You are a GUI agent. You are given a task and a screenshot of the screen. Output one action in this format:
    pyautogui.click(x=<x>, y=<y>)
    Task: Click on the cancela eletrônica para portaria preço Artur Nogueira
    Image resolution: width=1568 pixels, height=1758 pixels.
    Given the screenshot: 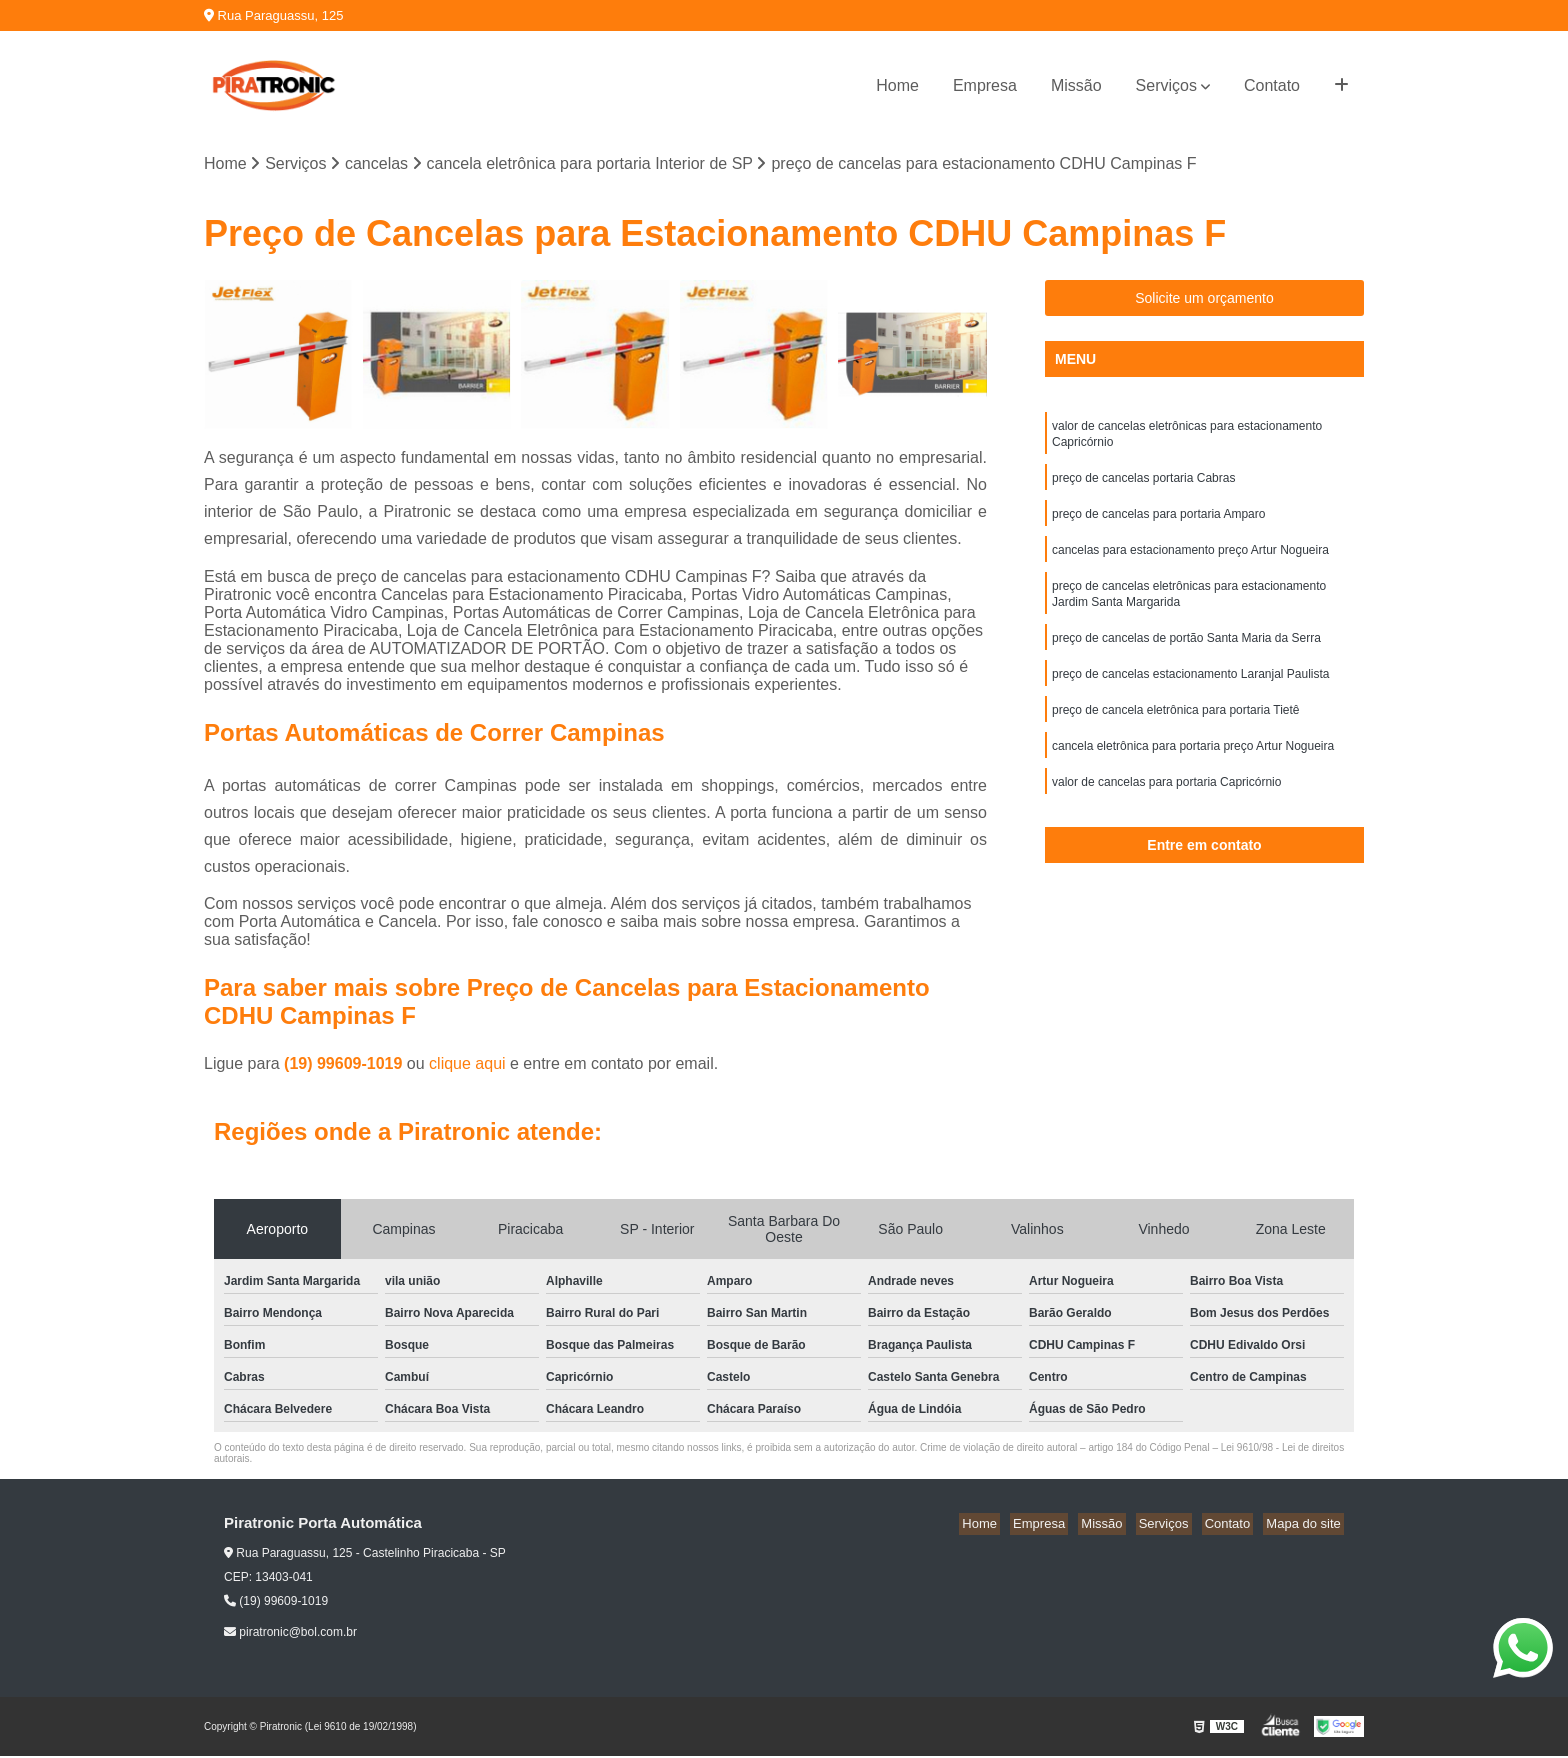 What is the action you would take?
    pyautogui.click(x=1193, y=769)
    